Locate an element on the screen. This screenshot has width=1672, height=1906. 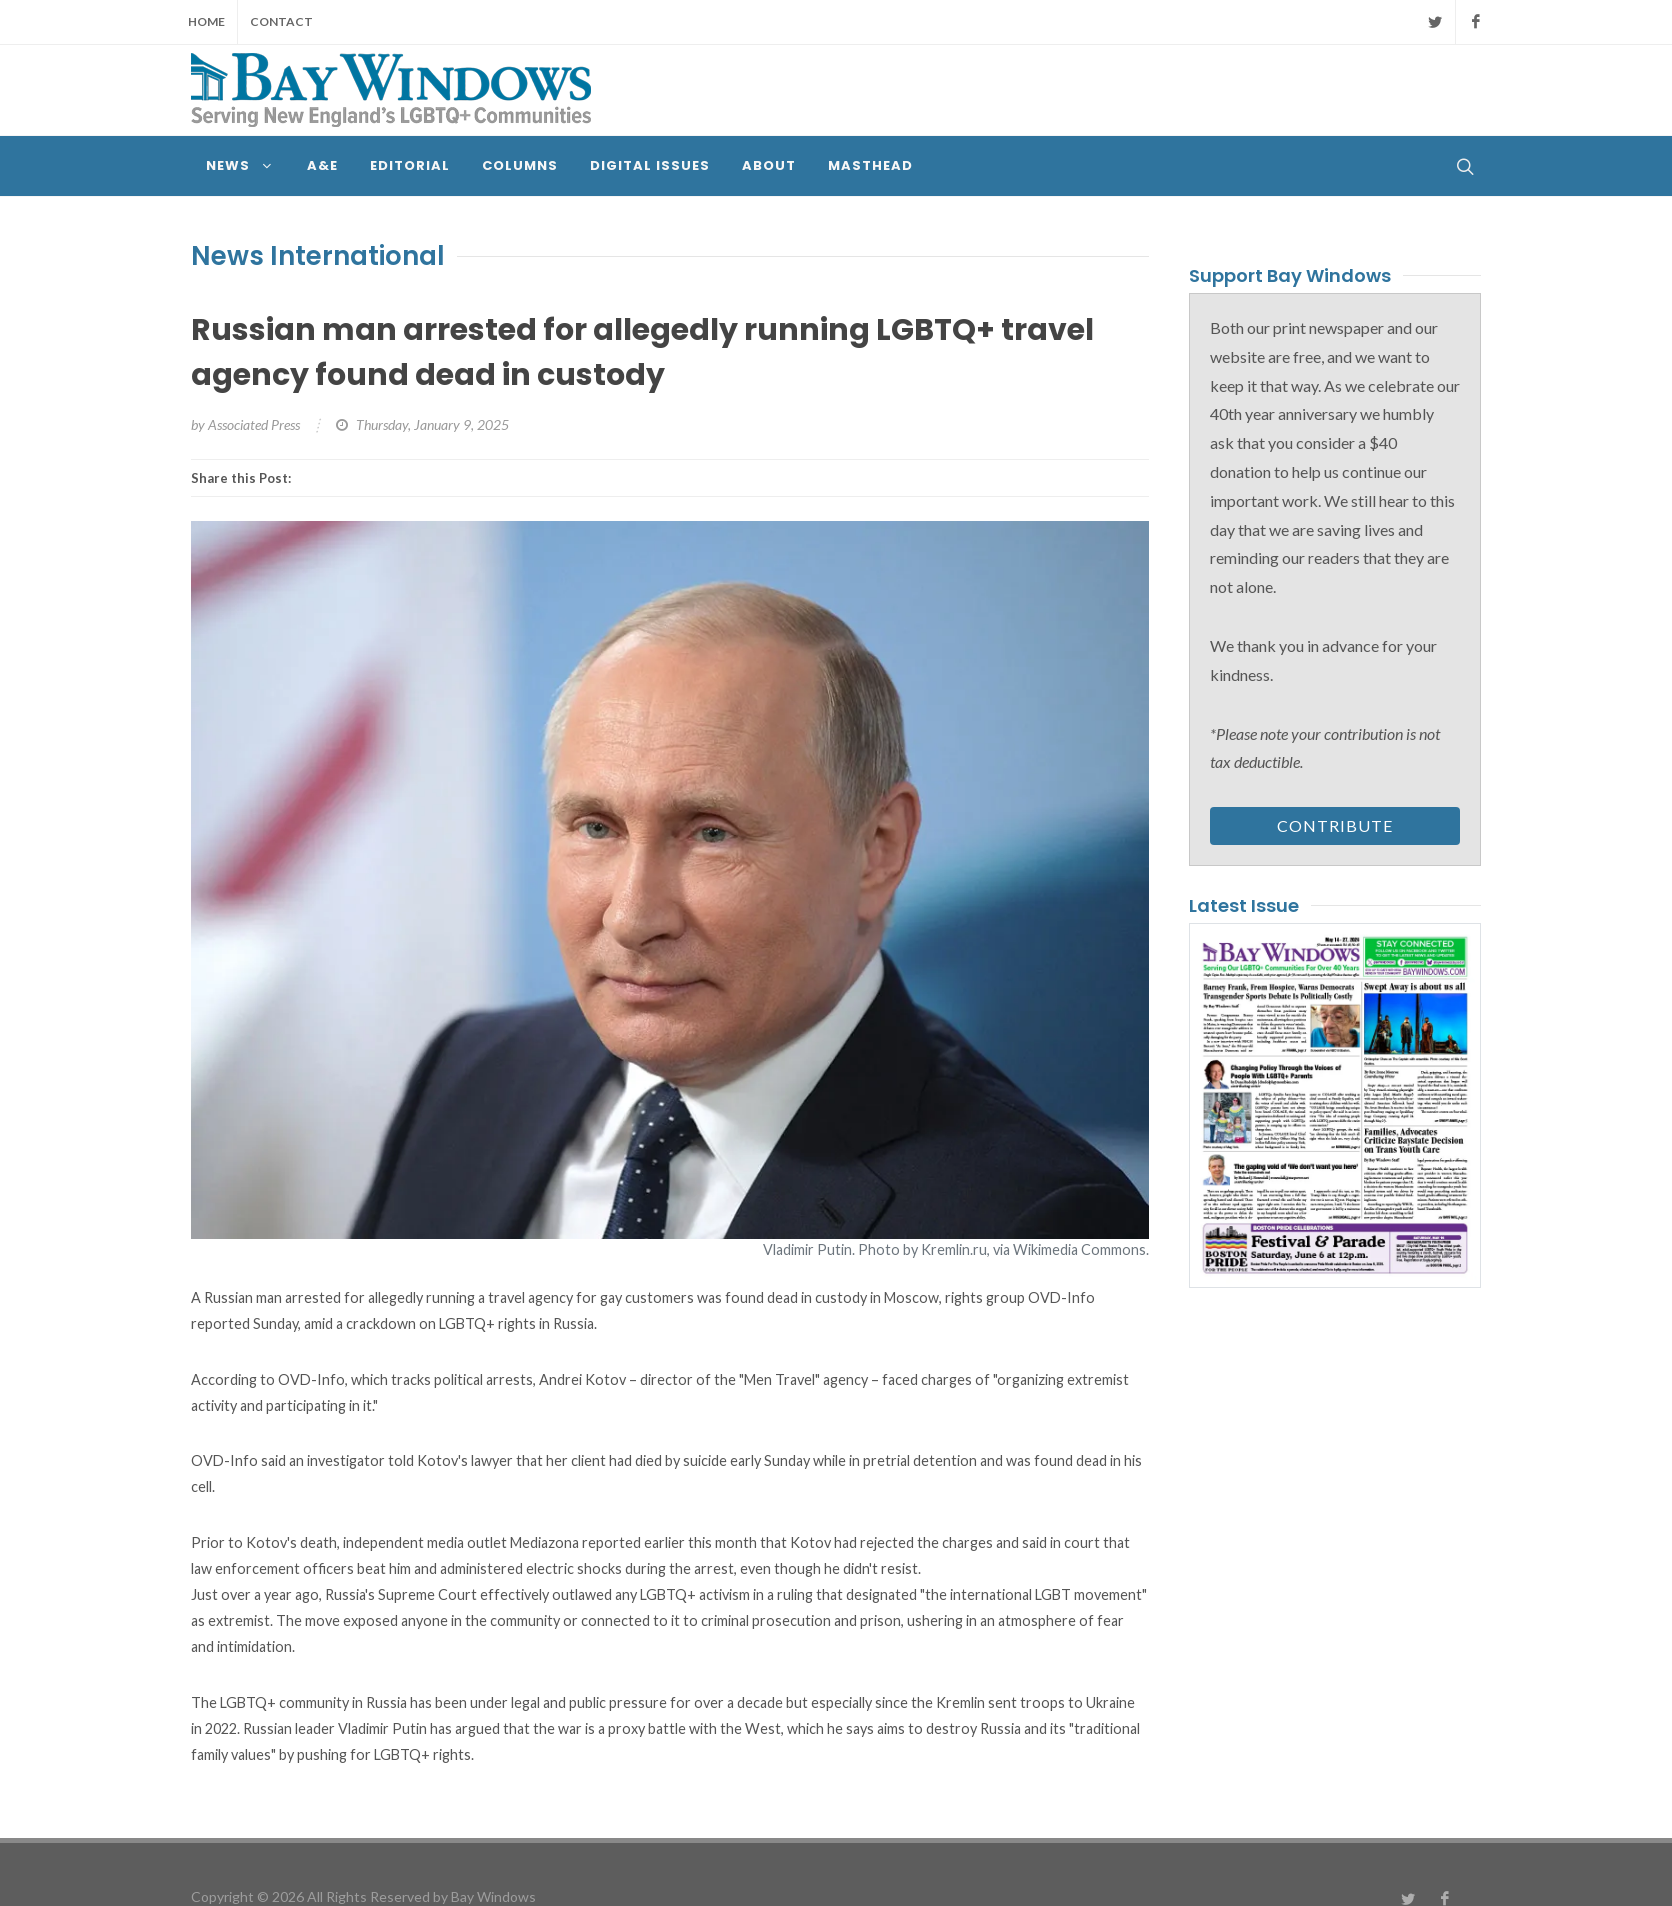
Latest Issue is located at coordinates (1244, 905).